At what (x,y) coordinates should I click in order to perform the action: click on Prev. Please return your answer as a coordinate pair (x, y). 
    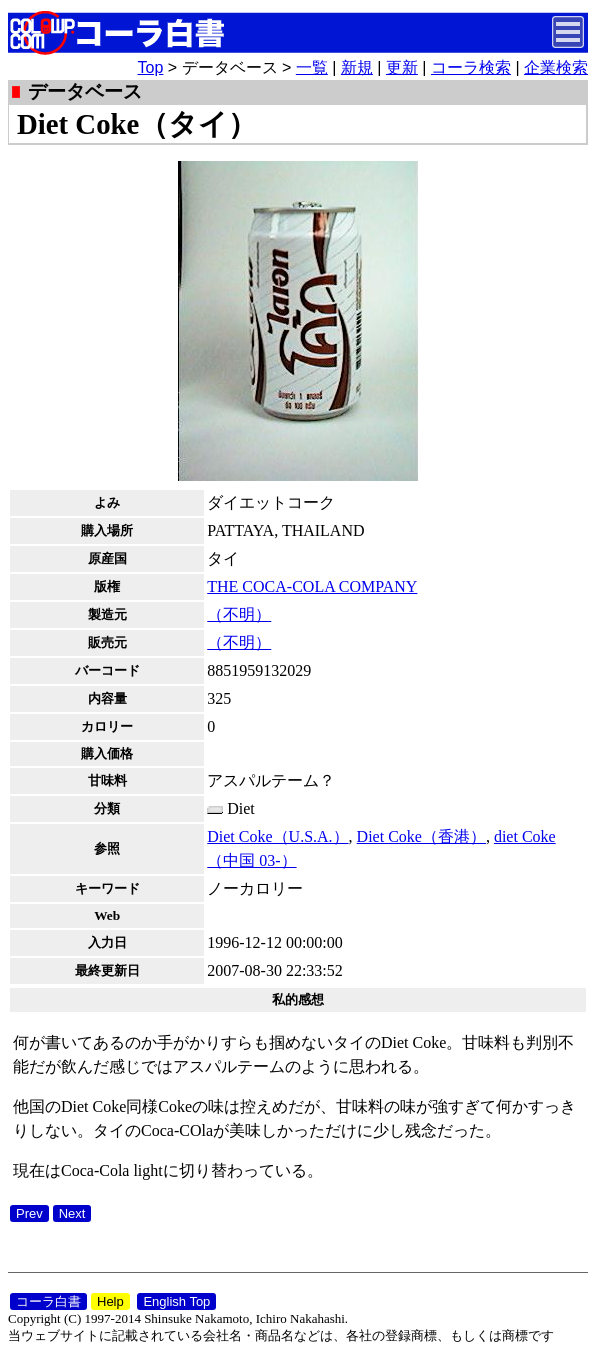
    Looking at the image, I should click on (29, 1213).